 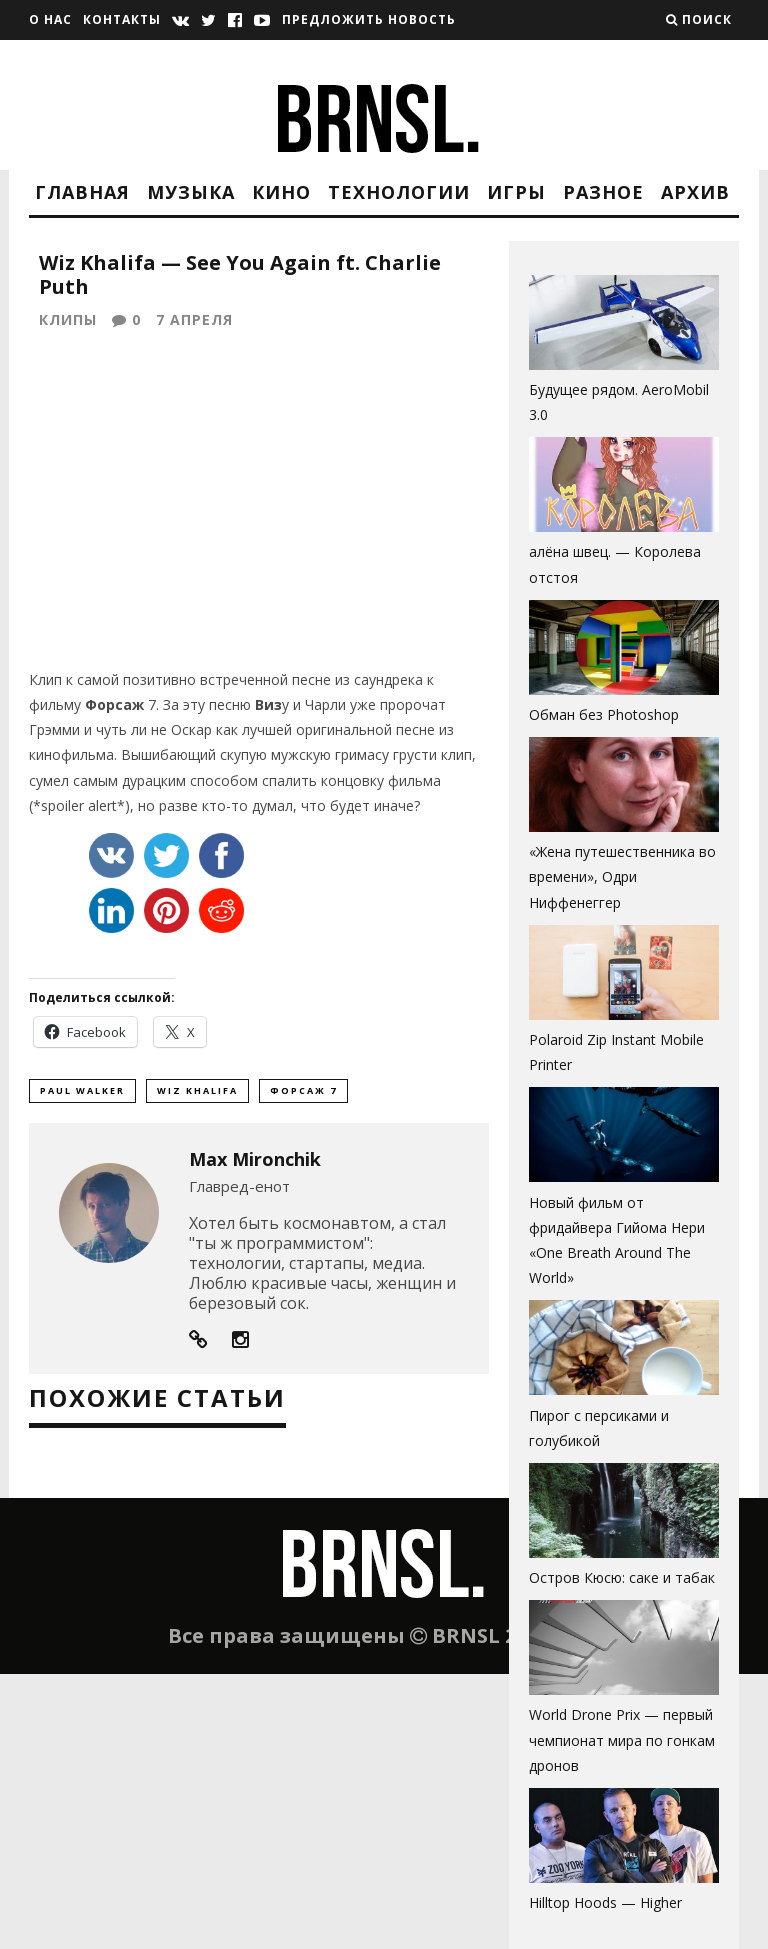 I want to click on «Жена путешественника во времени», Одри Ниффенеггер, so click(x=622, y=876).